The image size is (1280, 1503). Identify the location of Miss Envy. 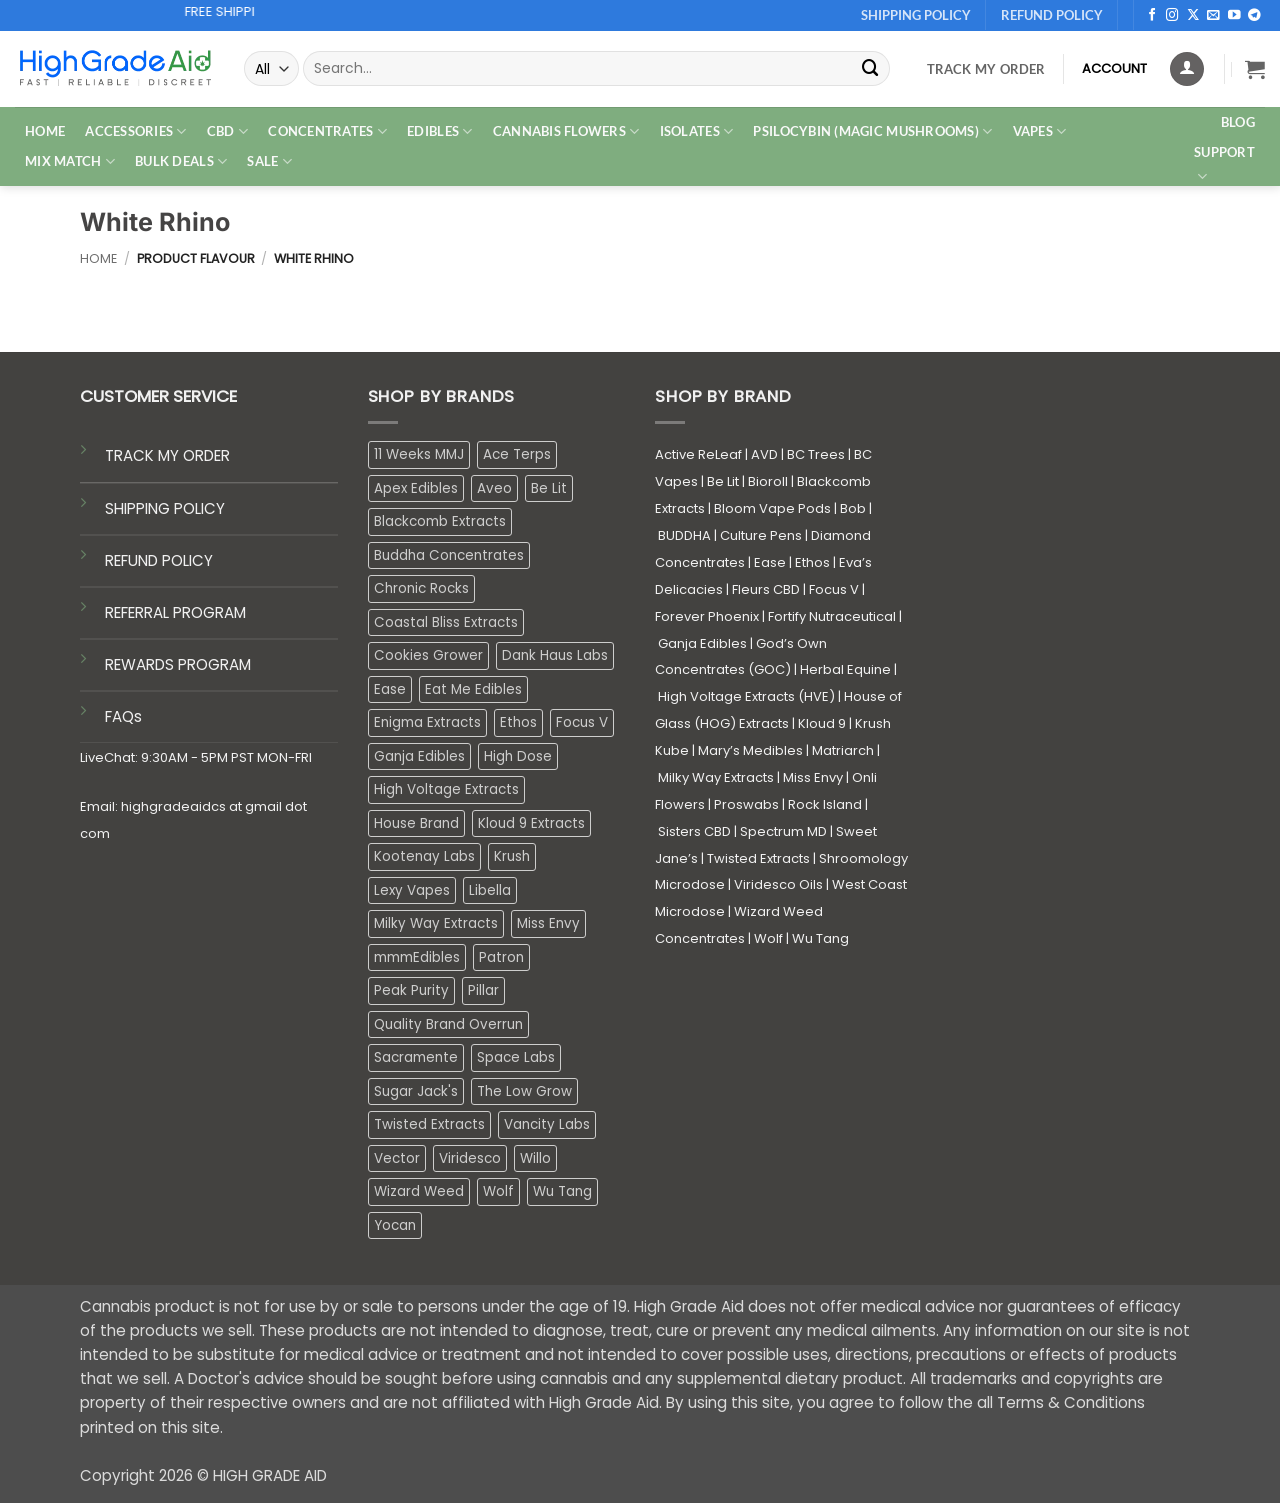
(813, 777).